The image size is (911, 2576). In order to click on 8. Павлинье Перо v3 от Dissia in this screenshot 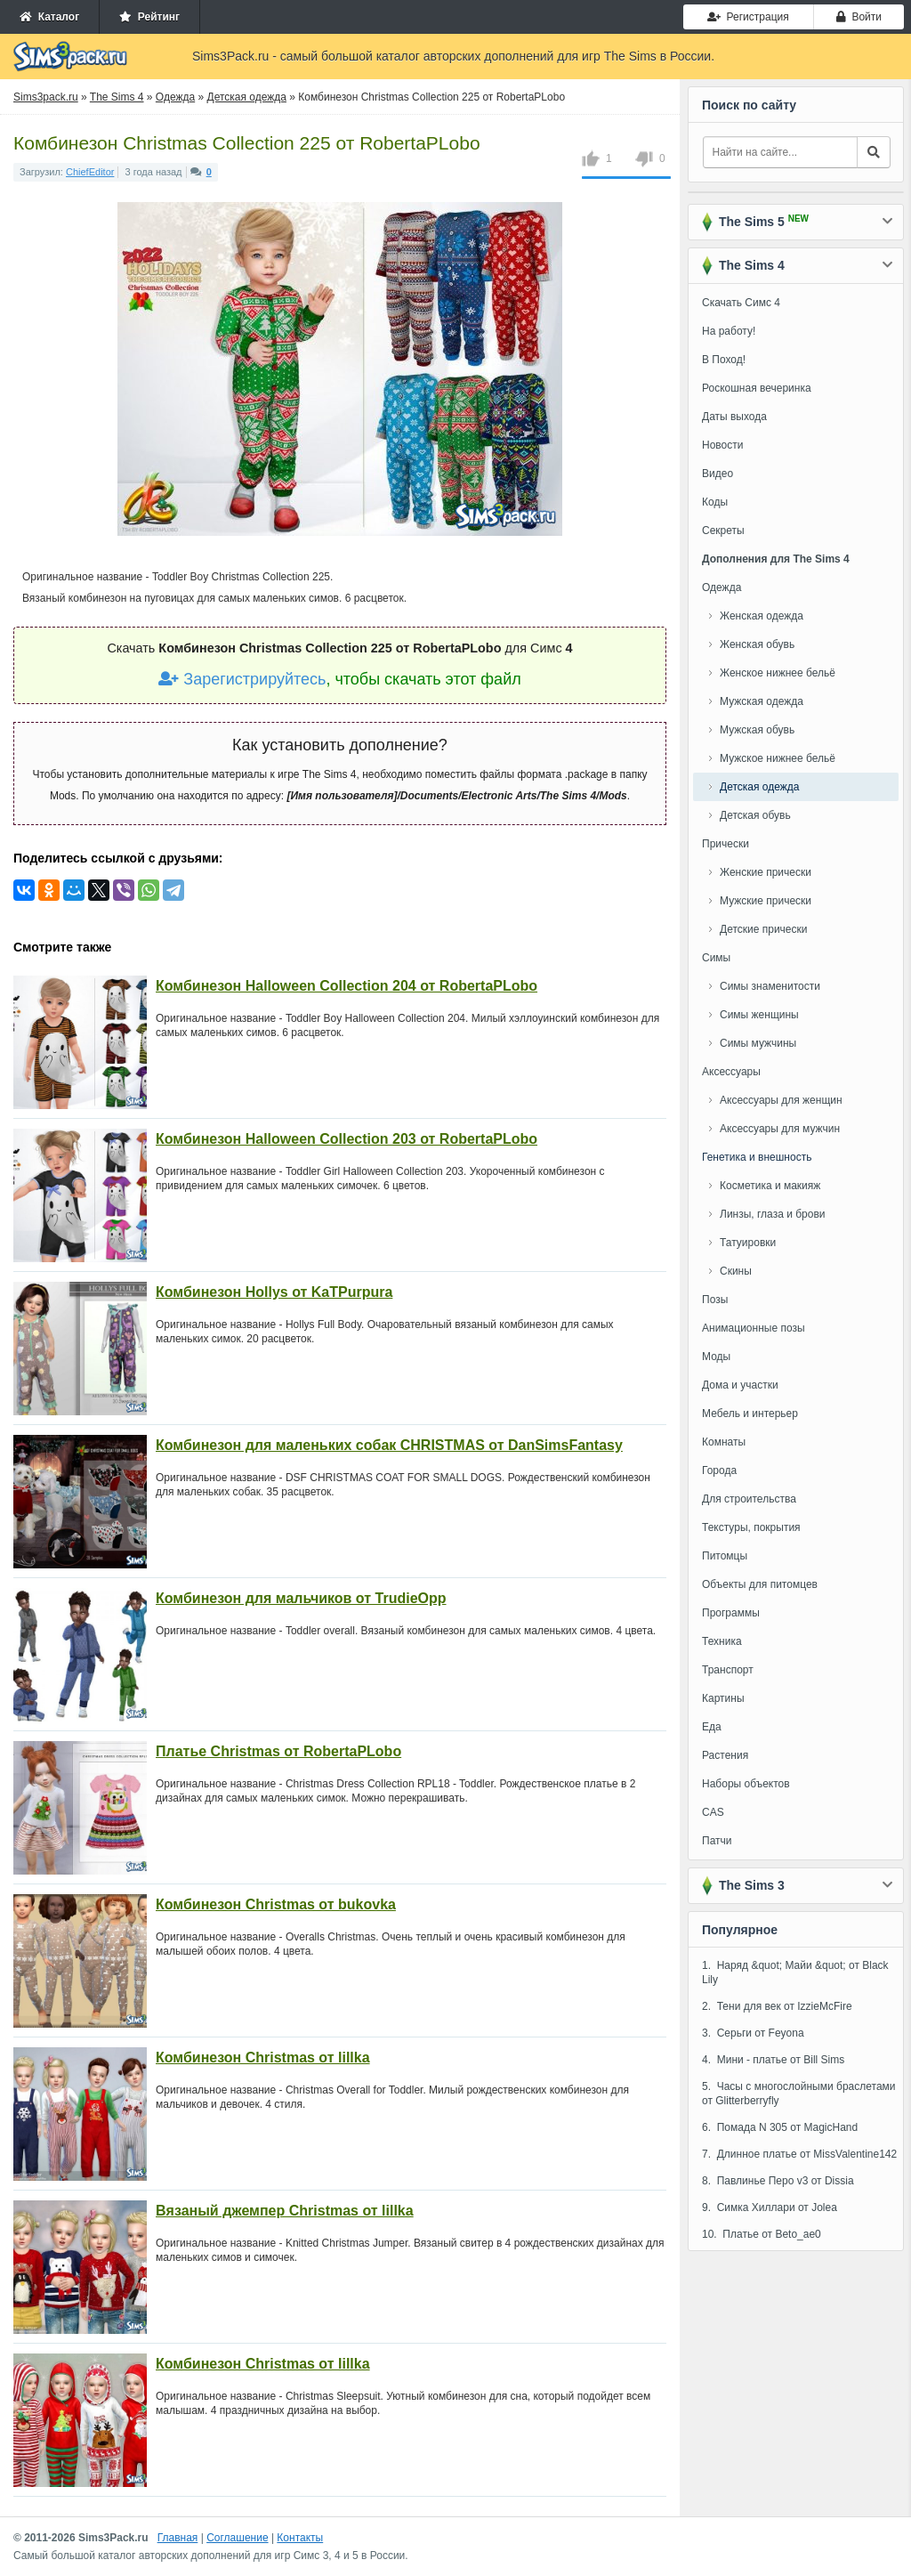, I will do `click(778, 2181)`.